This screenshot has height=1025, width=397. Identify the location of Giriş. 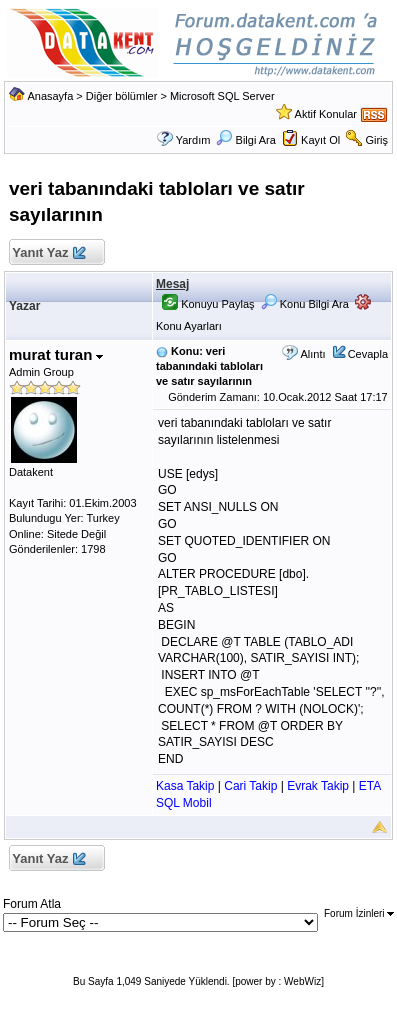
(376, 140).